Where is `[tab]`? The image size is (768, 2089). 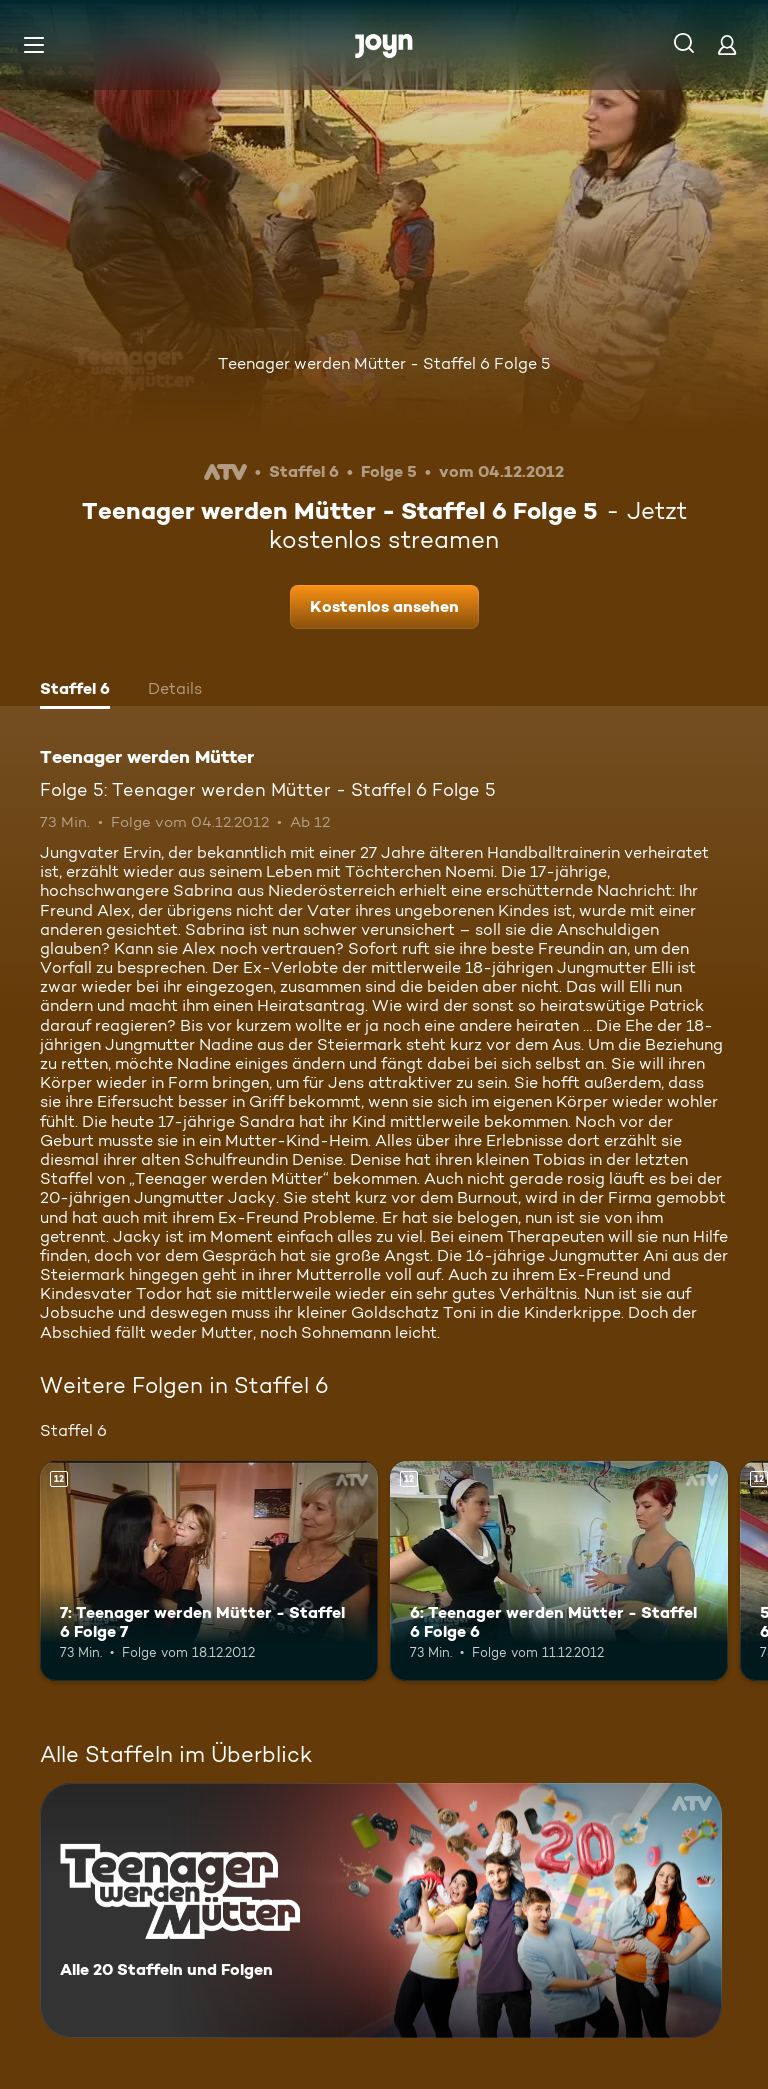 [tab] is located at coordinates (75, 691).